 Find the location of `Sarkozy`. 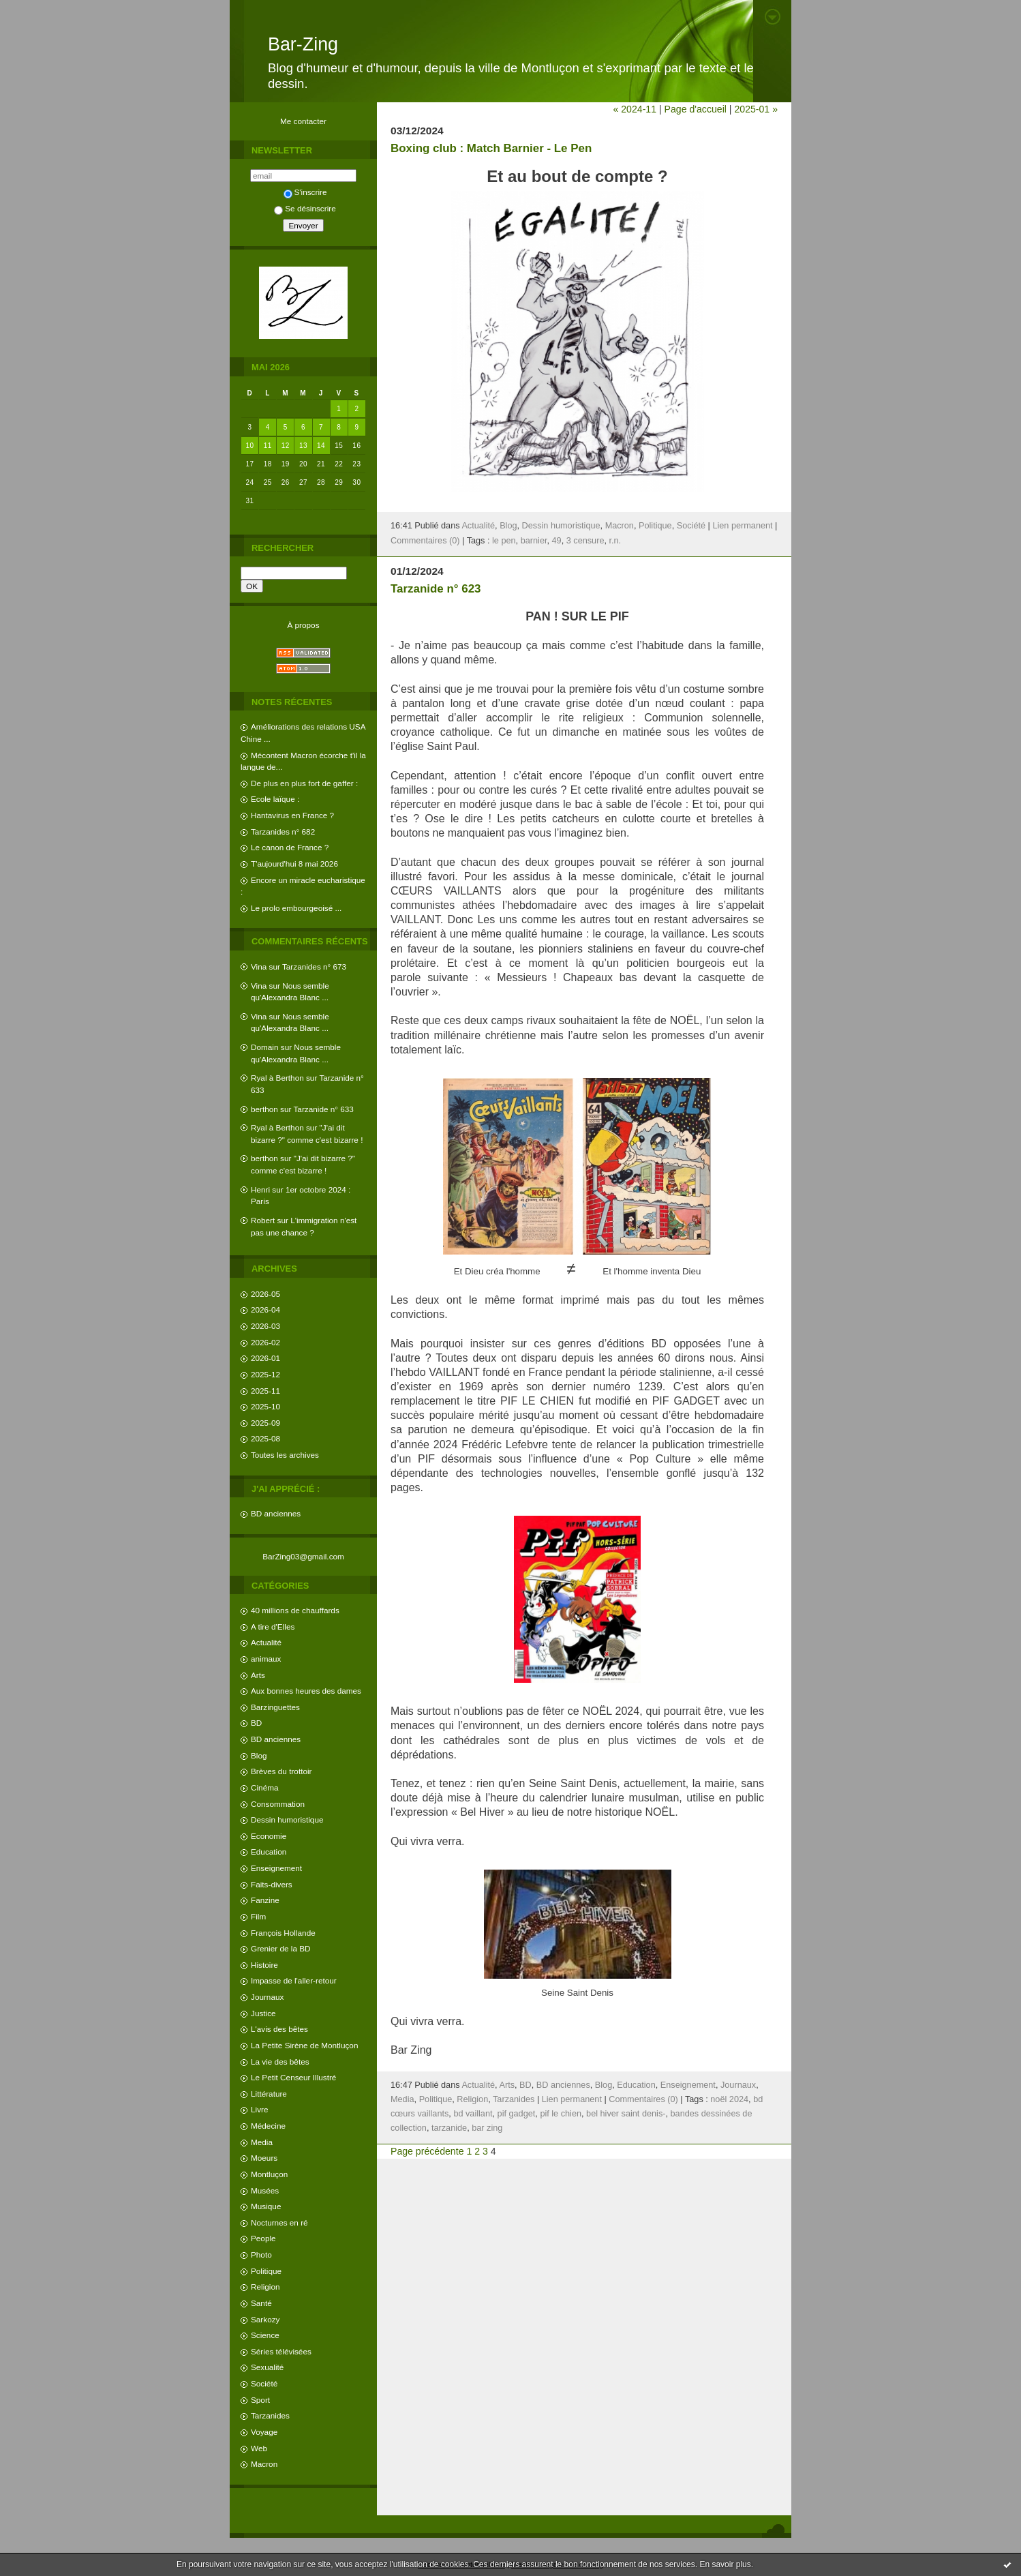

Sarkozy is located at coordinates (265, 2319).